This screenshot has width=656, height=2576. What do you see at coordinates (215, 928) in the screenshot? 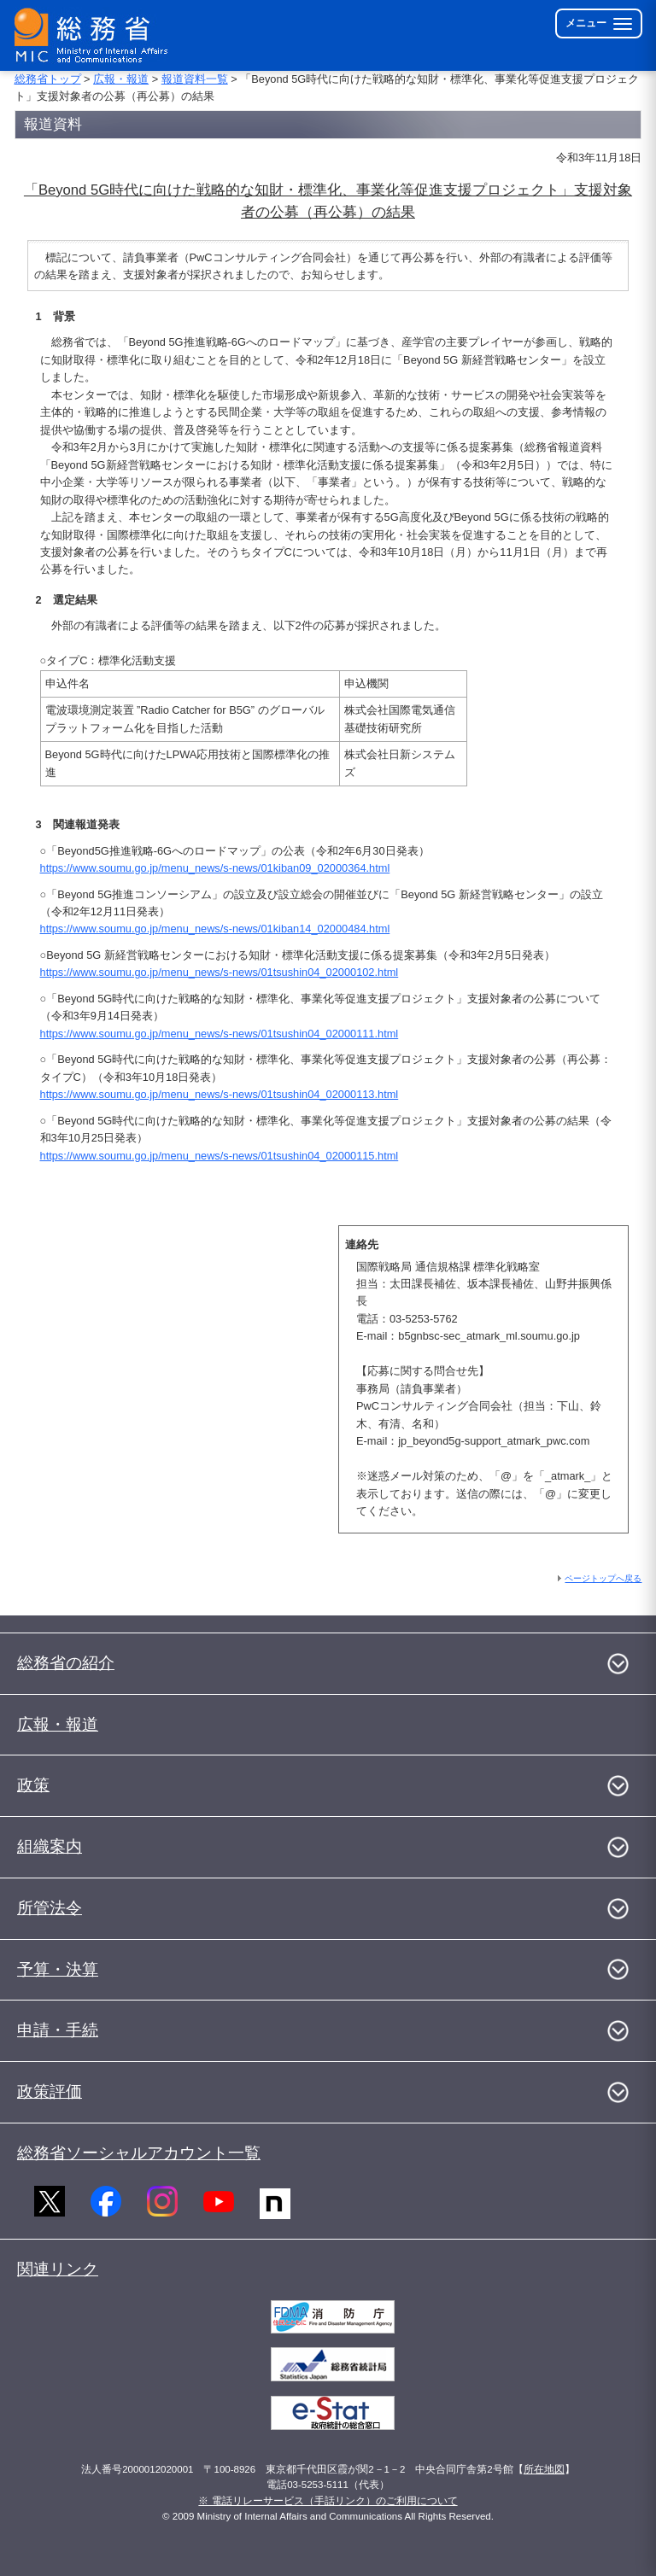
I see `https://www.soumu.go.jp/menu_news/s-news/01kiban14_02000484.html` at bounding box center [215, 928].